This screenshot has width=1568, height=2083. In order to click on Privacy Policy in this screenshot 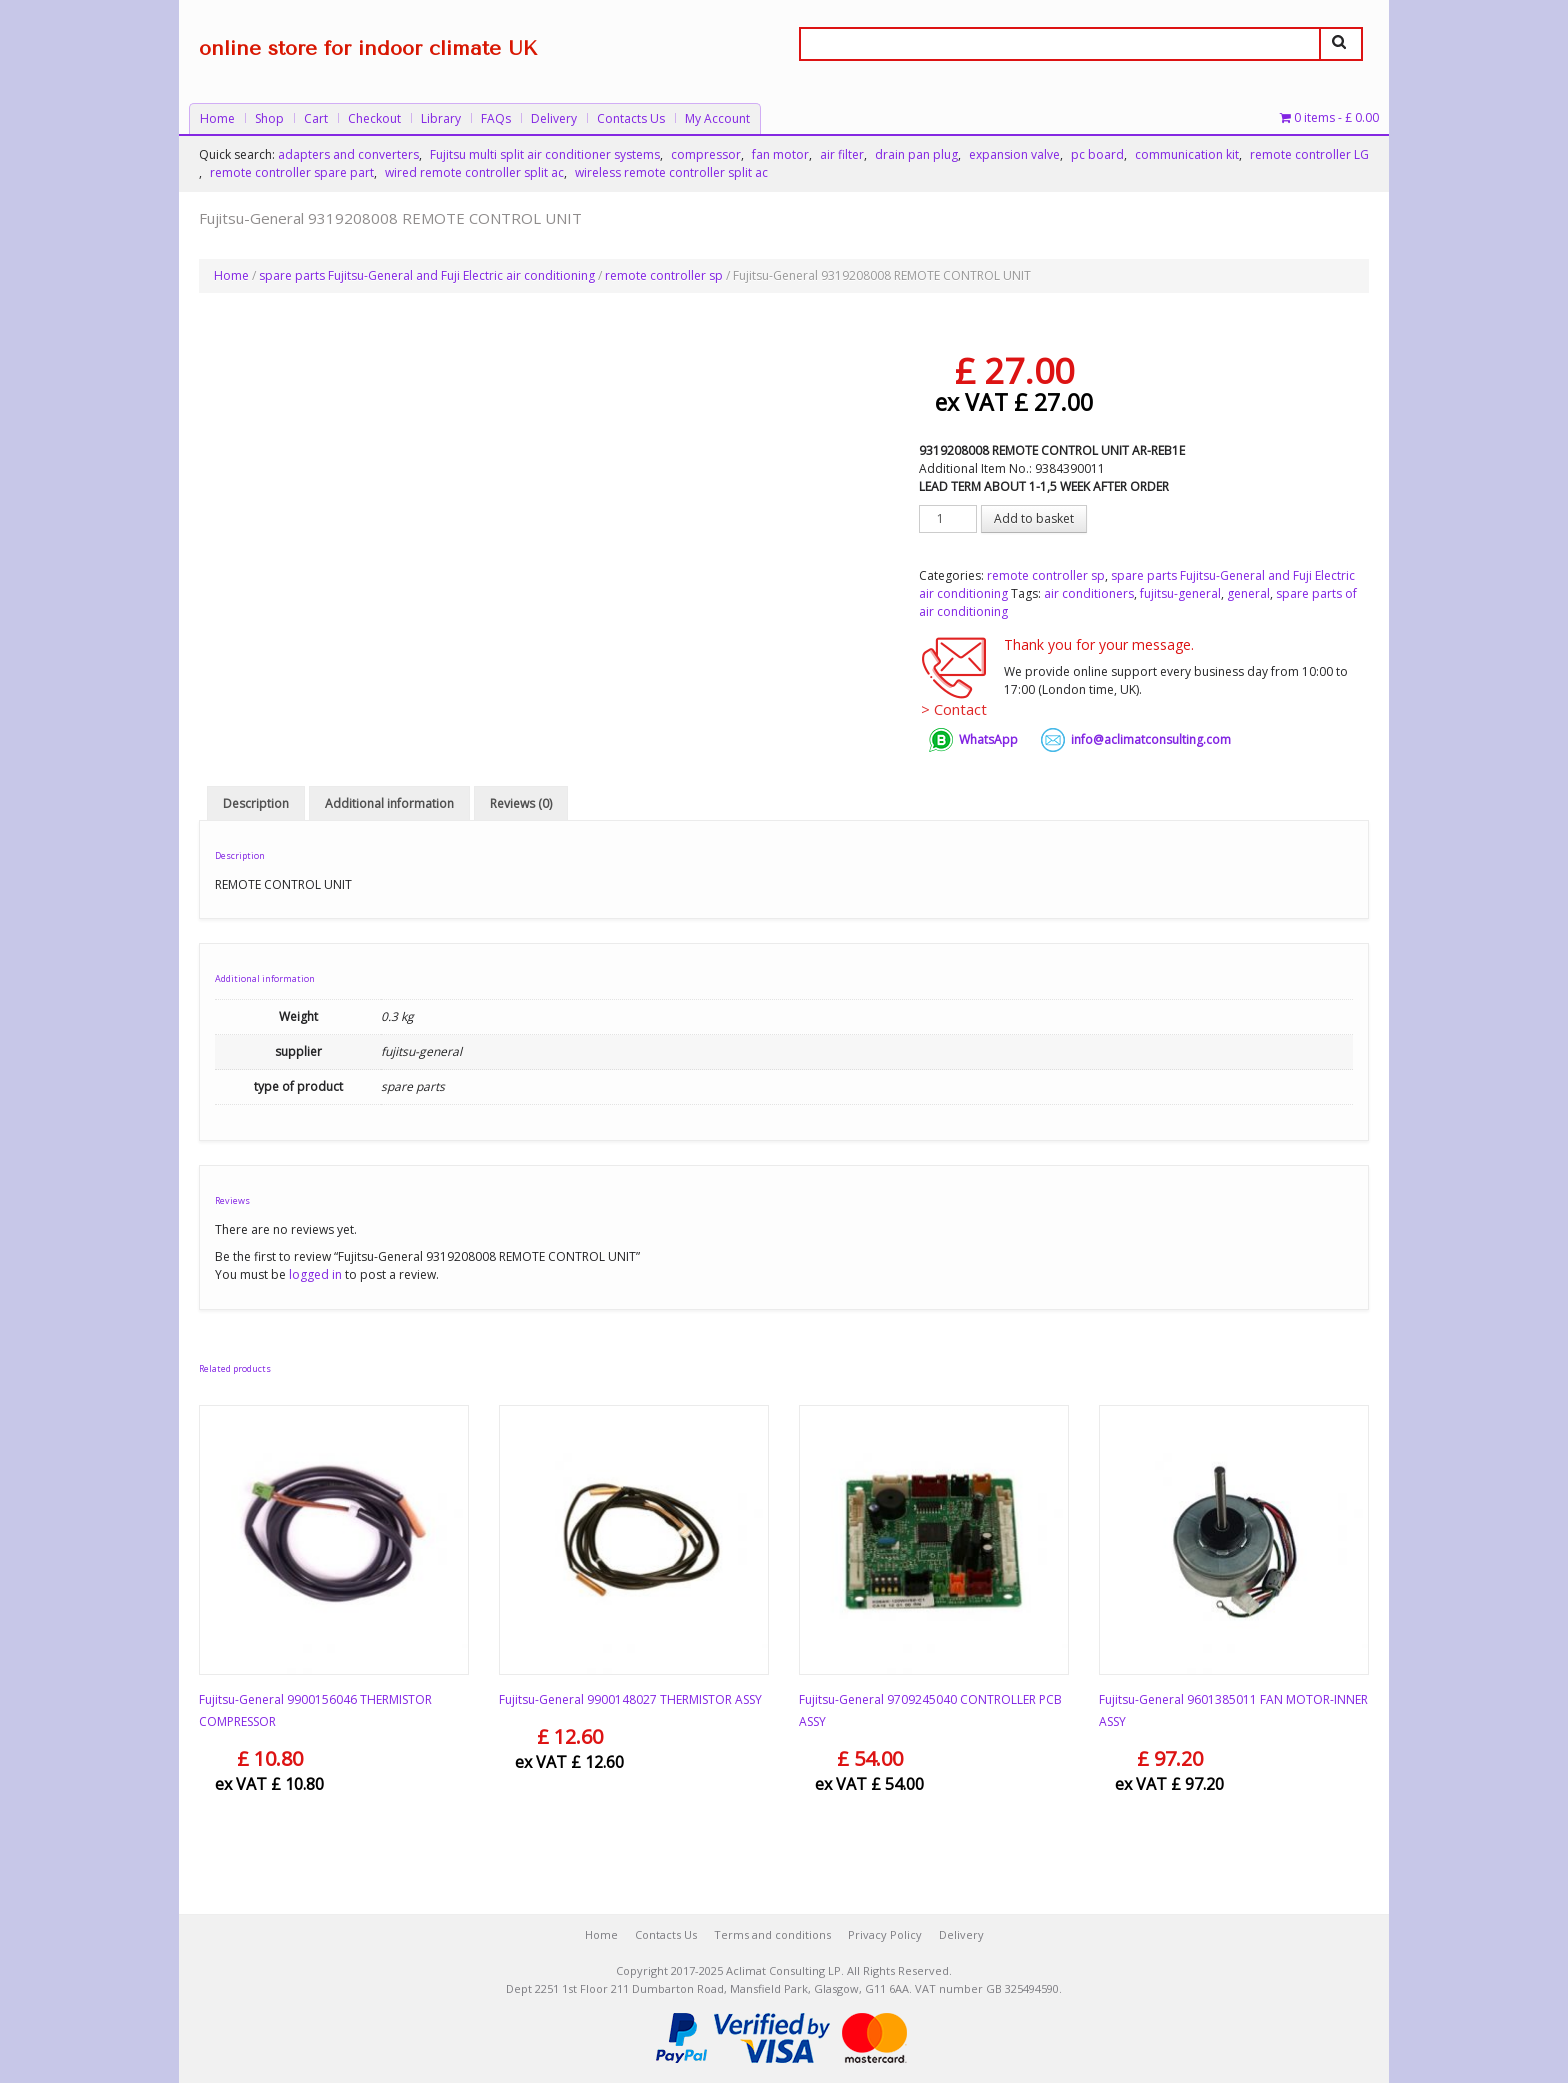, I will do `click(885, 1934)`.